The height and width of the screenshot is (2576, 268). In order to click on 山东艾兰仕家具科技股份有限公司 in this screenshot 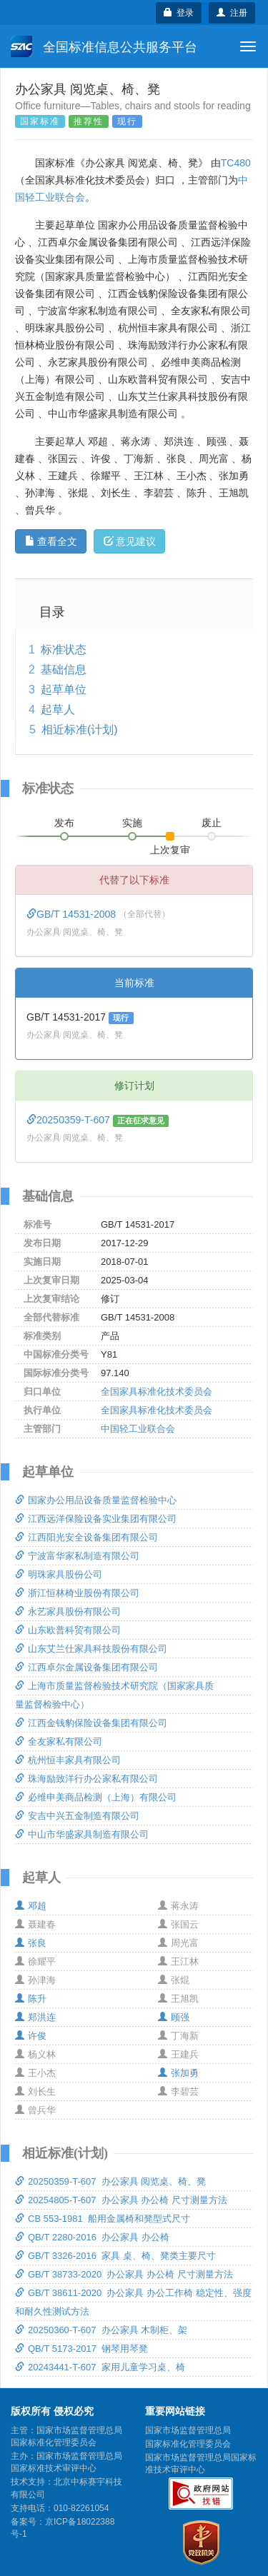, I will do `click(91, 1648)`.